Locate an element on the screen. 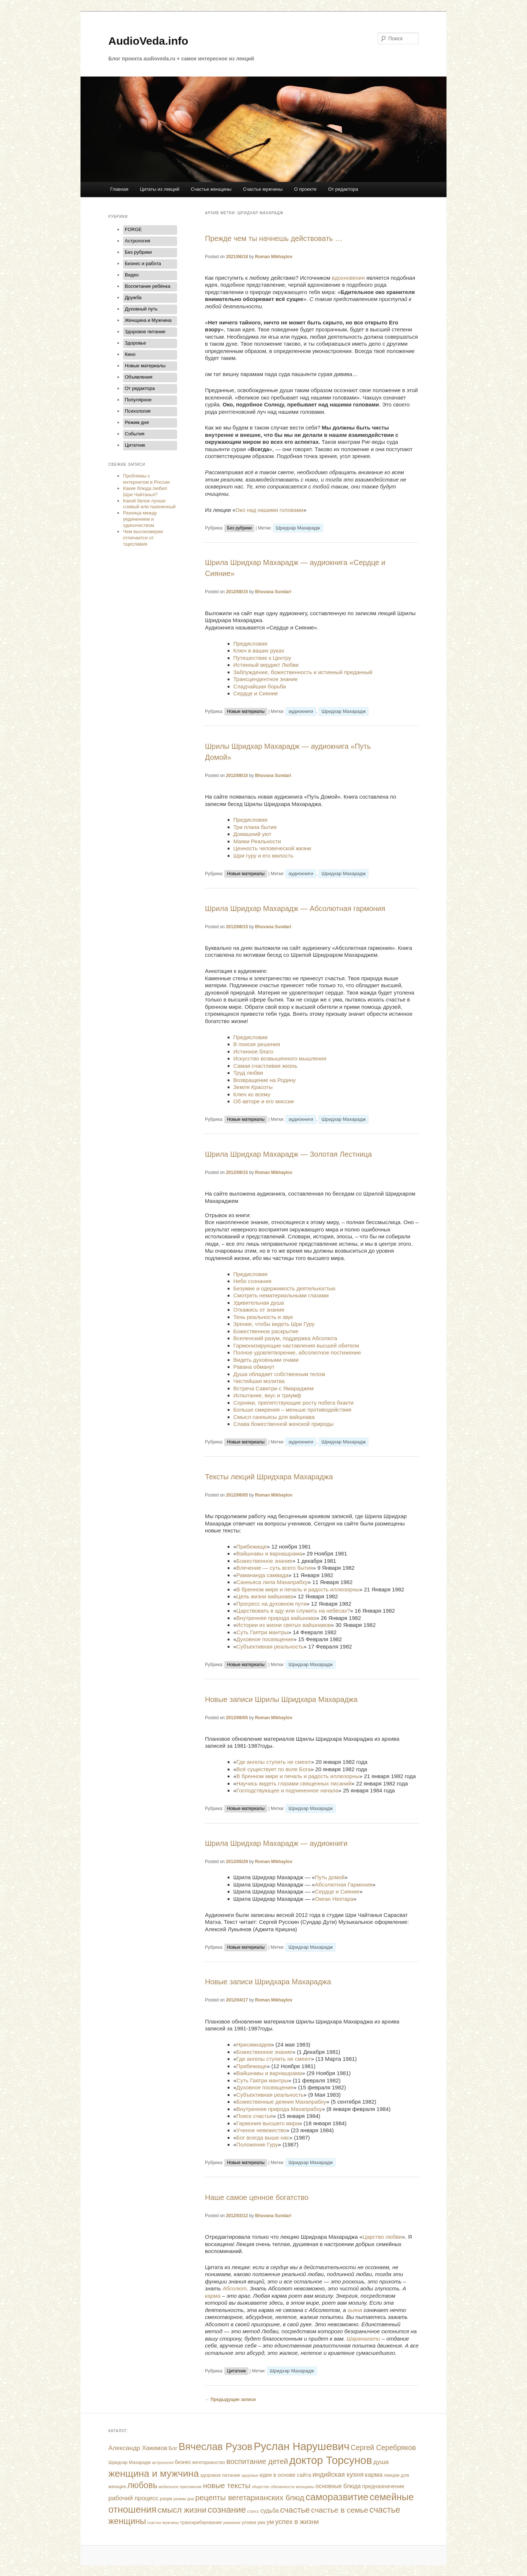 The width and height of the screenshot is (527, 2576). Зрение, чтобы видеть Шри Гуру is located at coordinates (274, 1324).